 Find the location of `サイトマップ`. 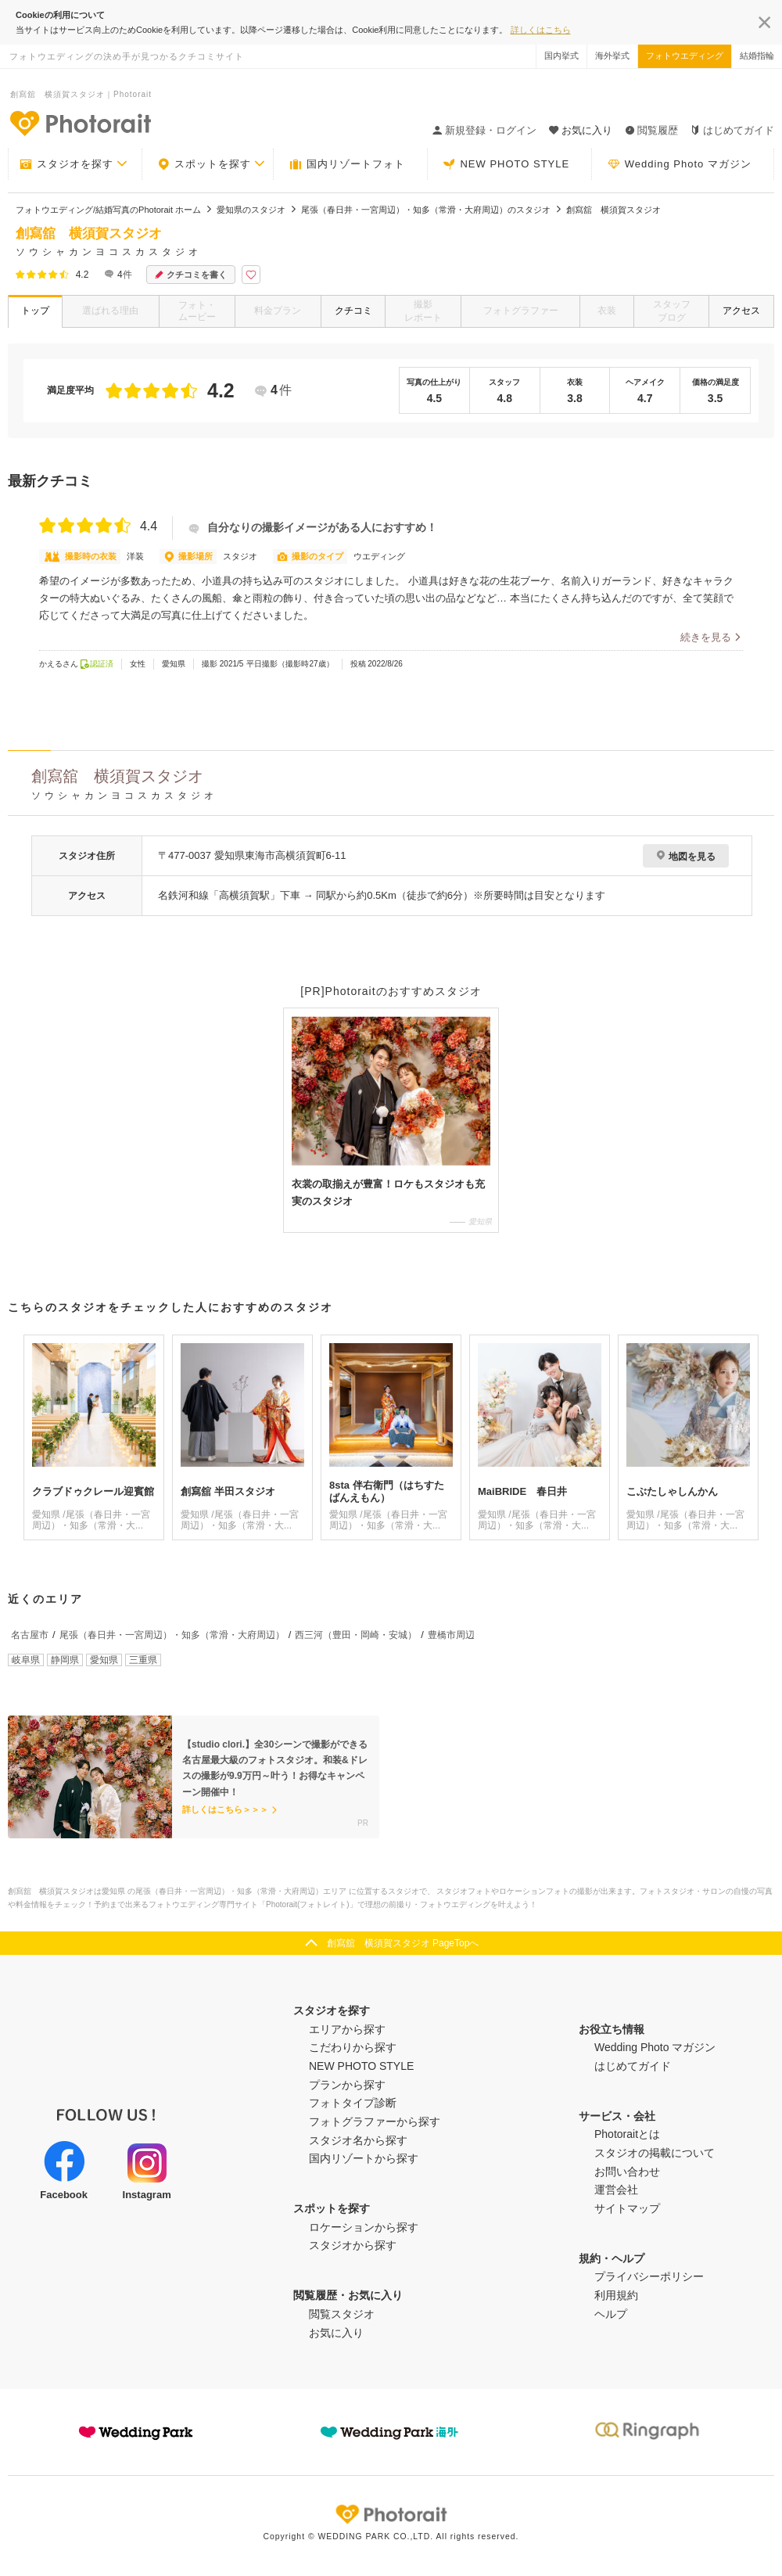

サイトマップ is located at coordinates (627, 2208).